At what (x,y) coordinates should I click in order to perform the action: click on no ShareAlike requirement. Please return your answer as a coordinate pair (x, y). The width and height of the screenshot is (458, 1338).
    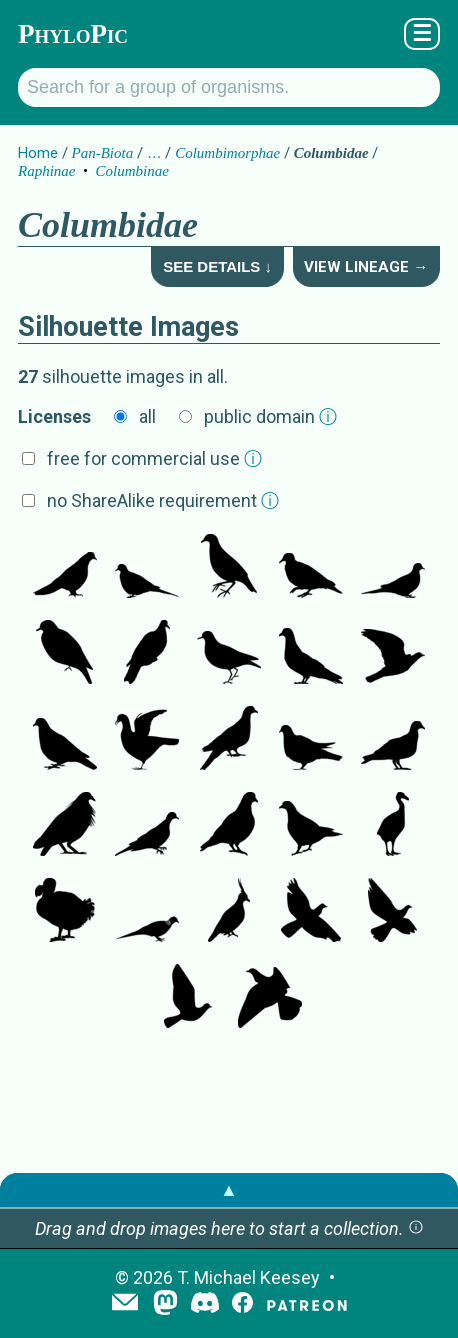
    Looking at the image, I should click on (163, 500).